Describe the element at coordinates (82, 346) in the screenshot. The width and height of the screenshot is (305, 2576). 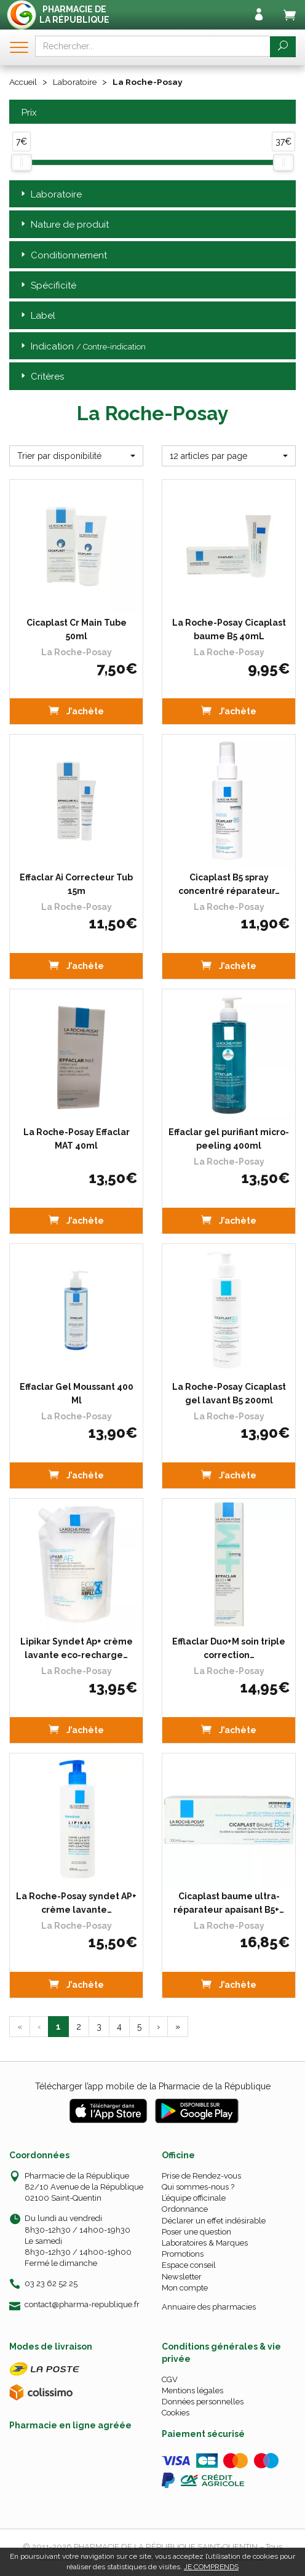
I see `Indication` at that location.